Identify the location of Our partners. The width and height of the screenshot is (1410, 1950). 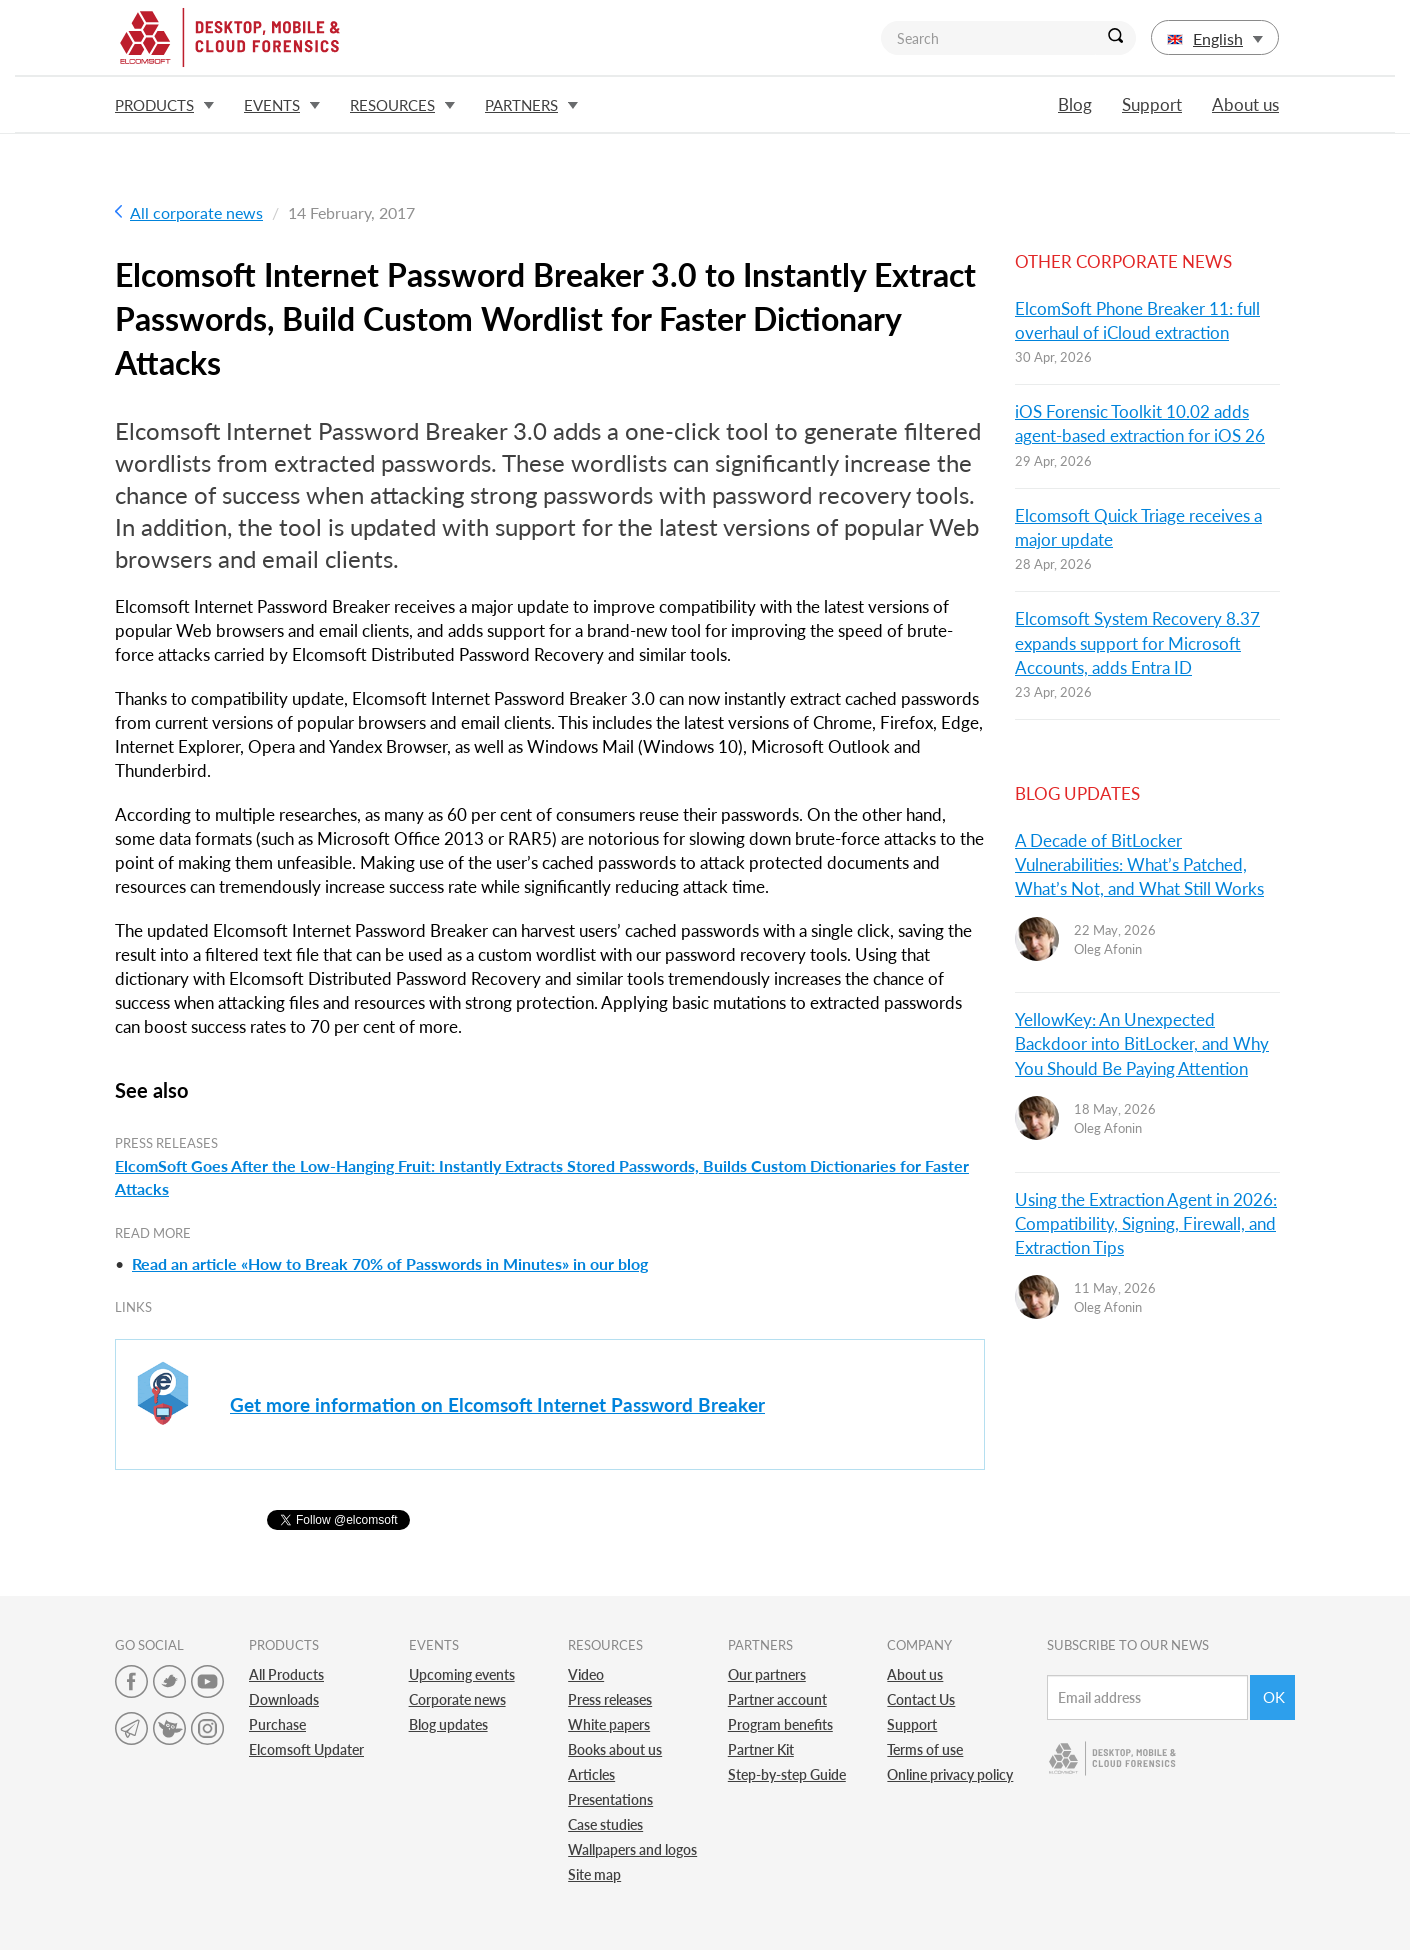
(767, 1674).